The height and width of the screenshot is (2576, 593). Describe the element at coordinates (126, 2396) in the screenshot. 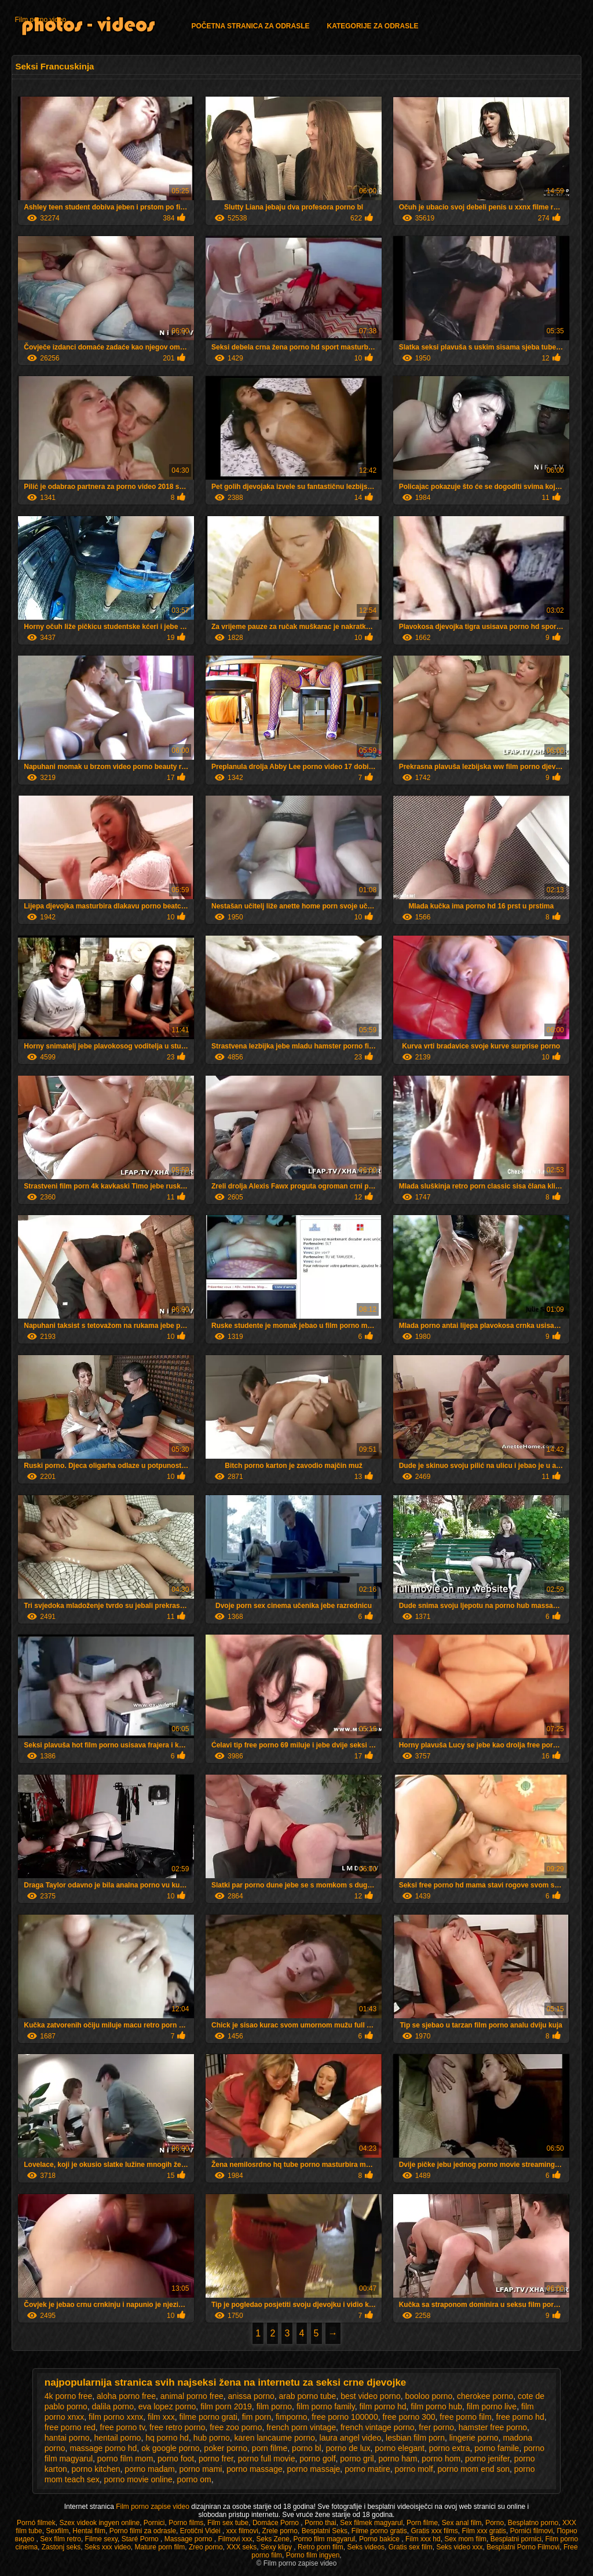

I see `aloha porno free` at that location.